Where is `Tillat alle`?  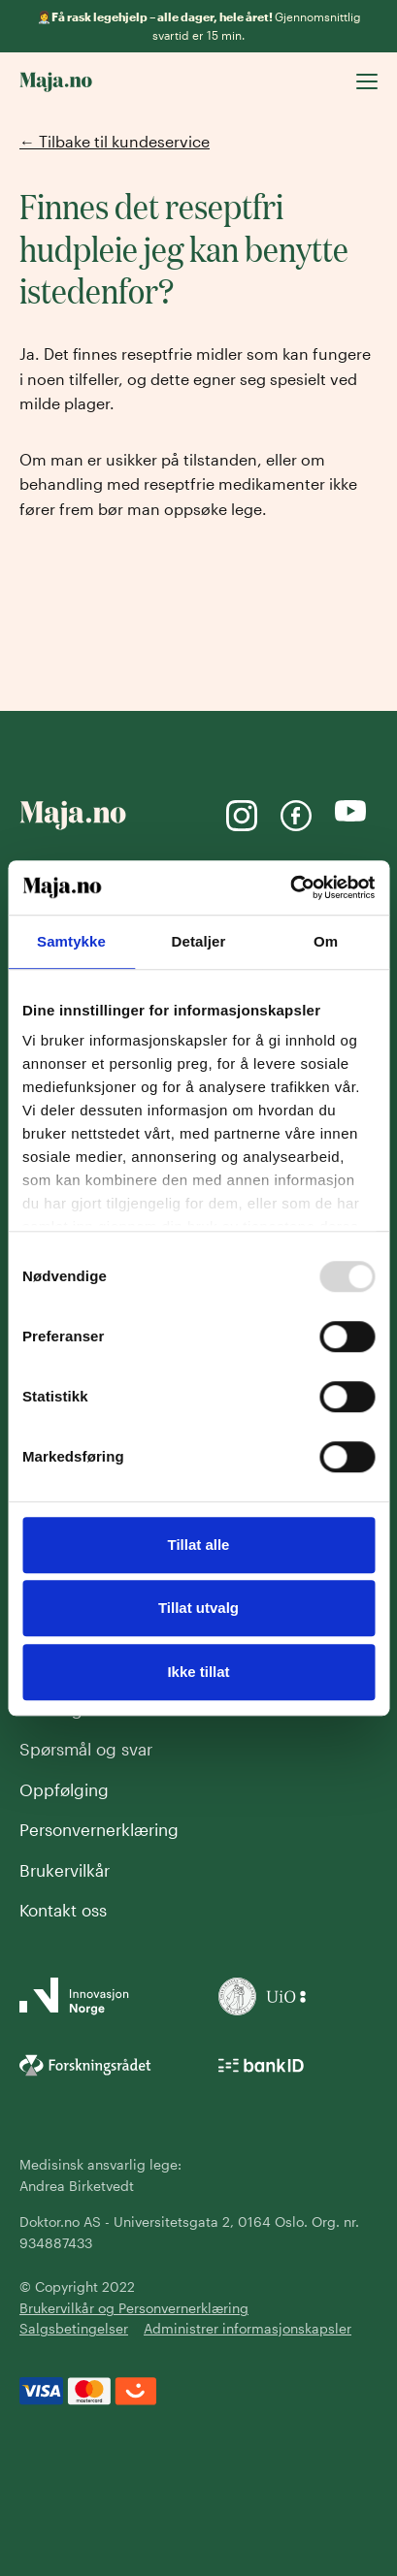
Tillat alle is located at coordinates (199, 1544).